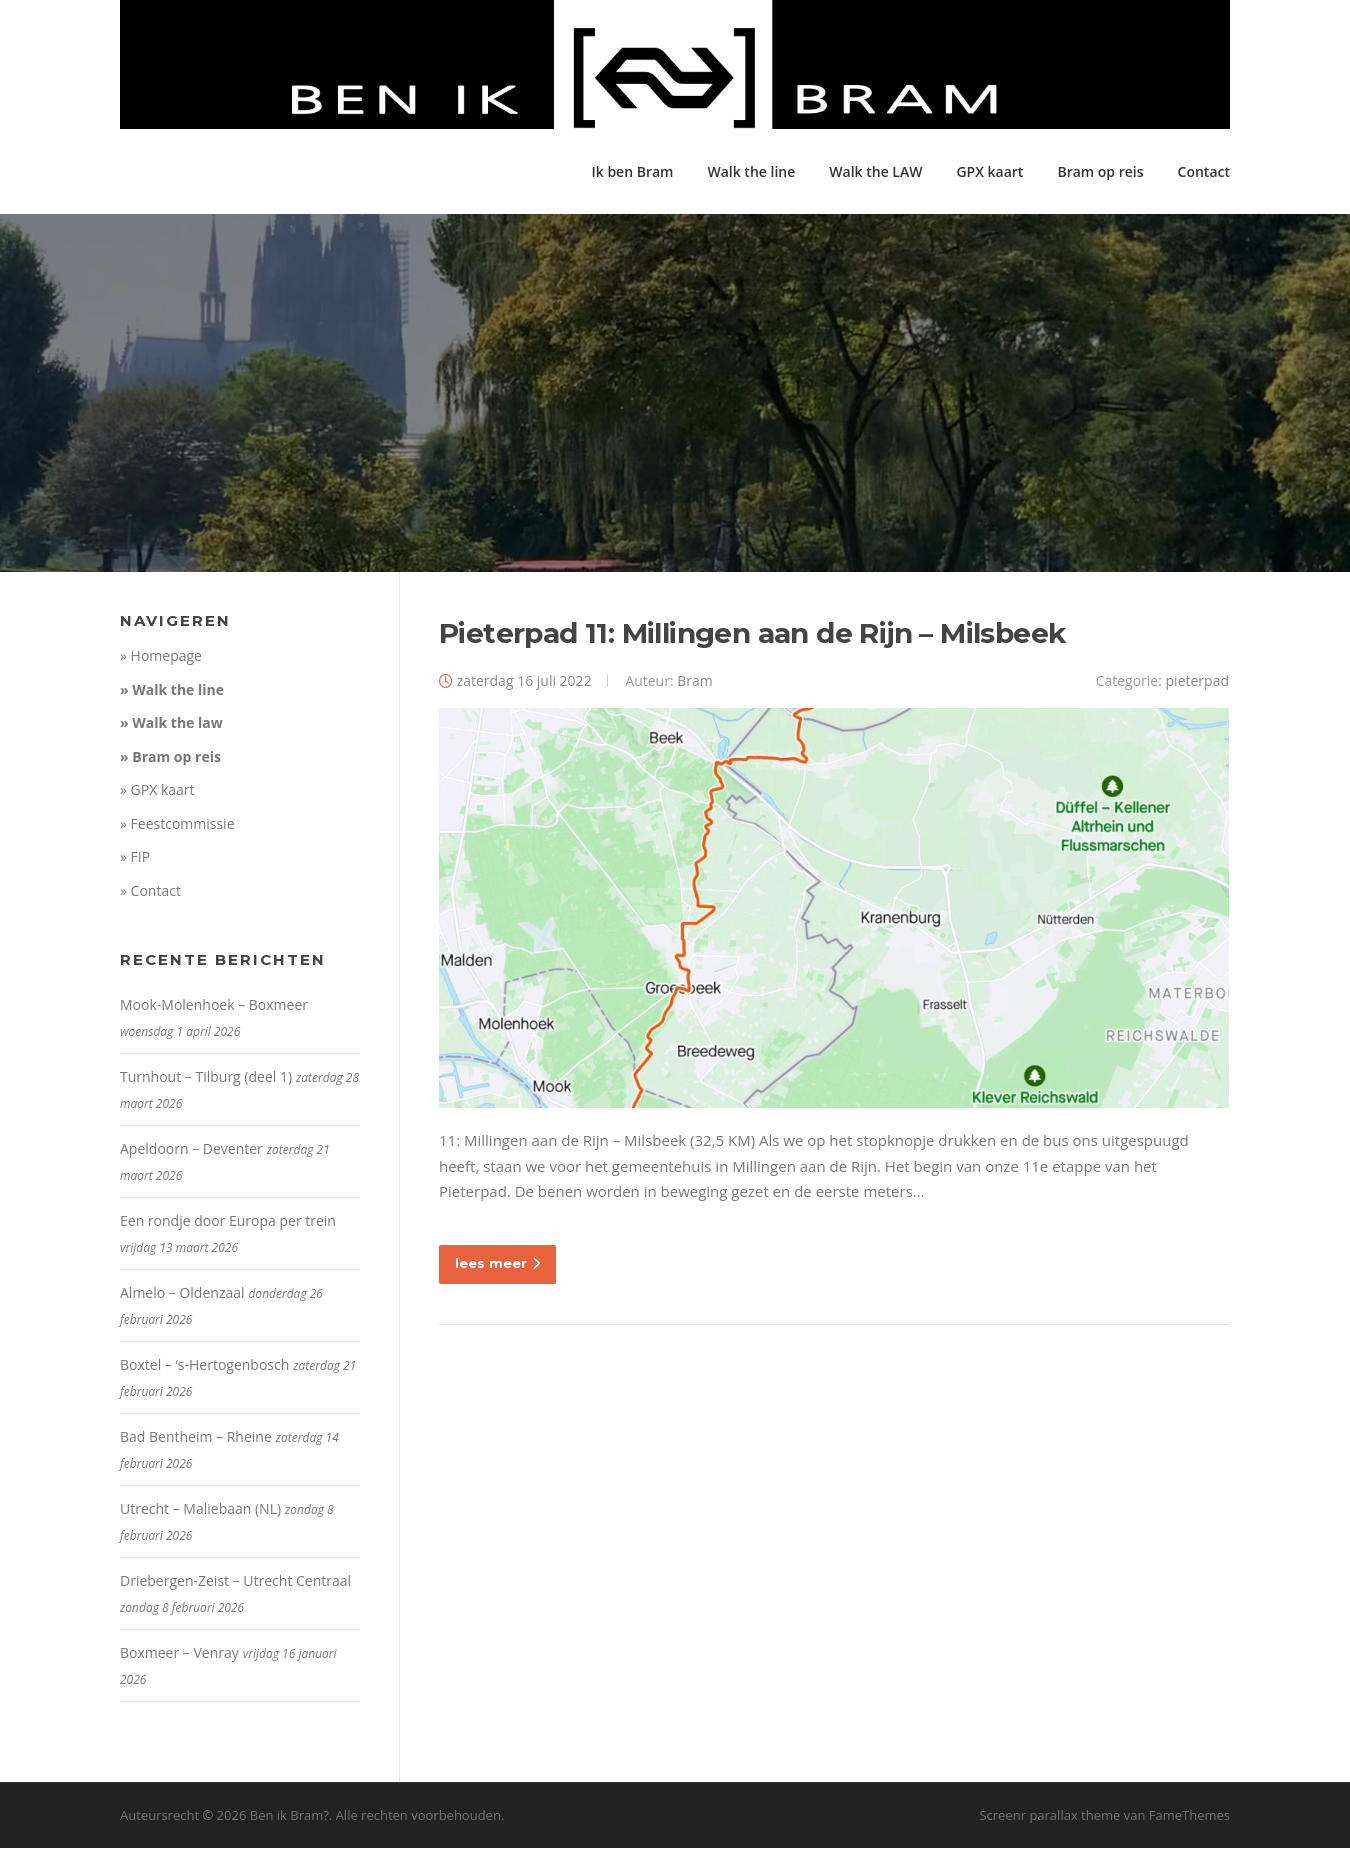 Image resolution: width=1350 pixels, height=1849 pixels. Describe the element at coordinates (752, 635) in the screenshot. I see `Pieterpad 11: Millingen aan de Rijn – Milsbeek` at that location.